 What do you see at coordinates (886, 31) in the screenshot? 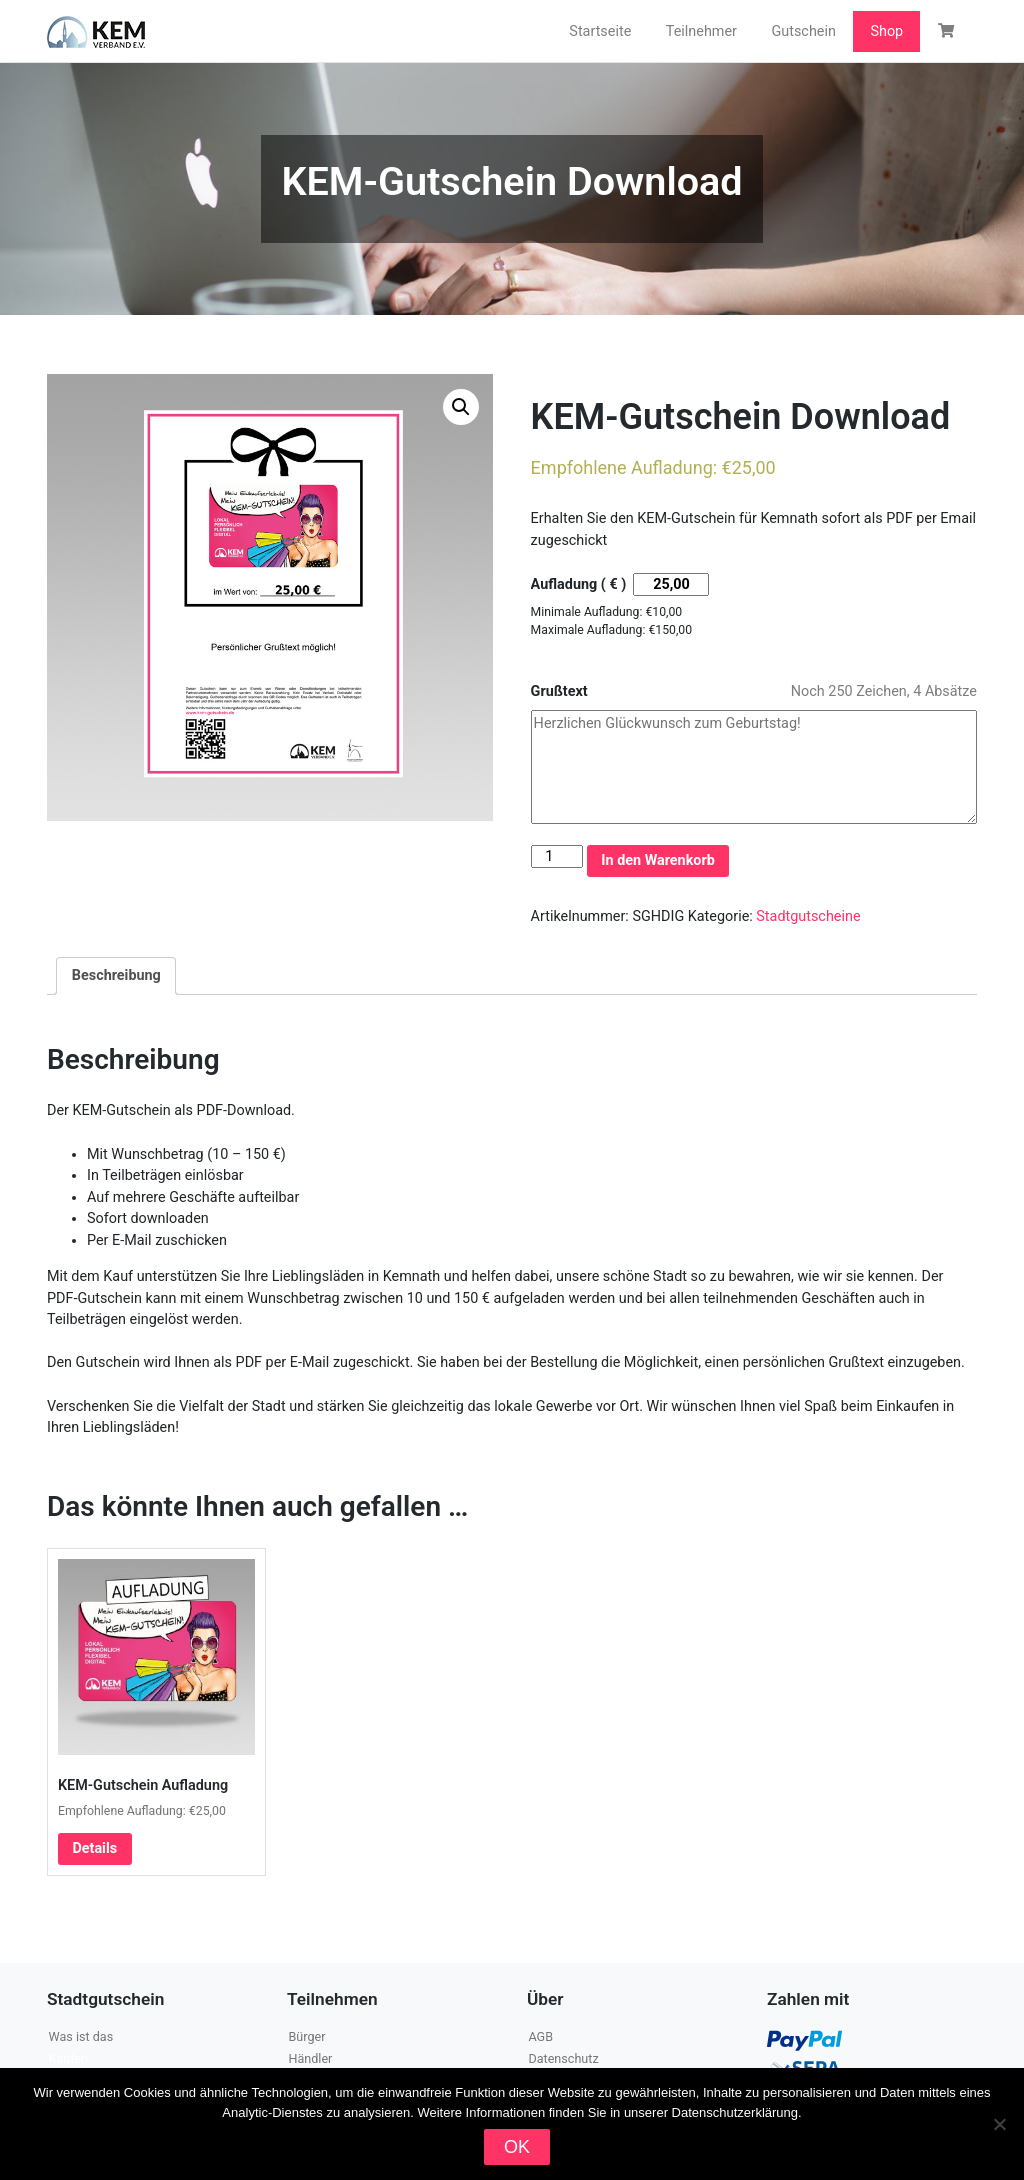
I see `Shop` at bounding box center [886, 31].